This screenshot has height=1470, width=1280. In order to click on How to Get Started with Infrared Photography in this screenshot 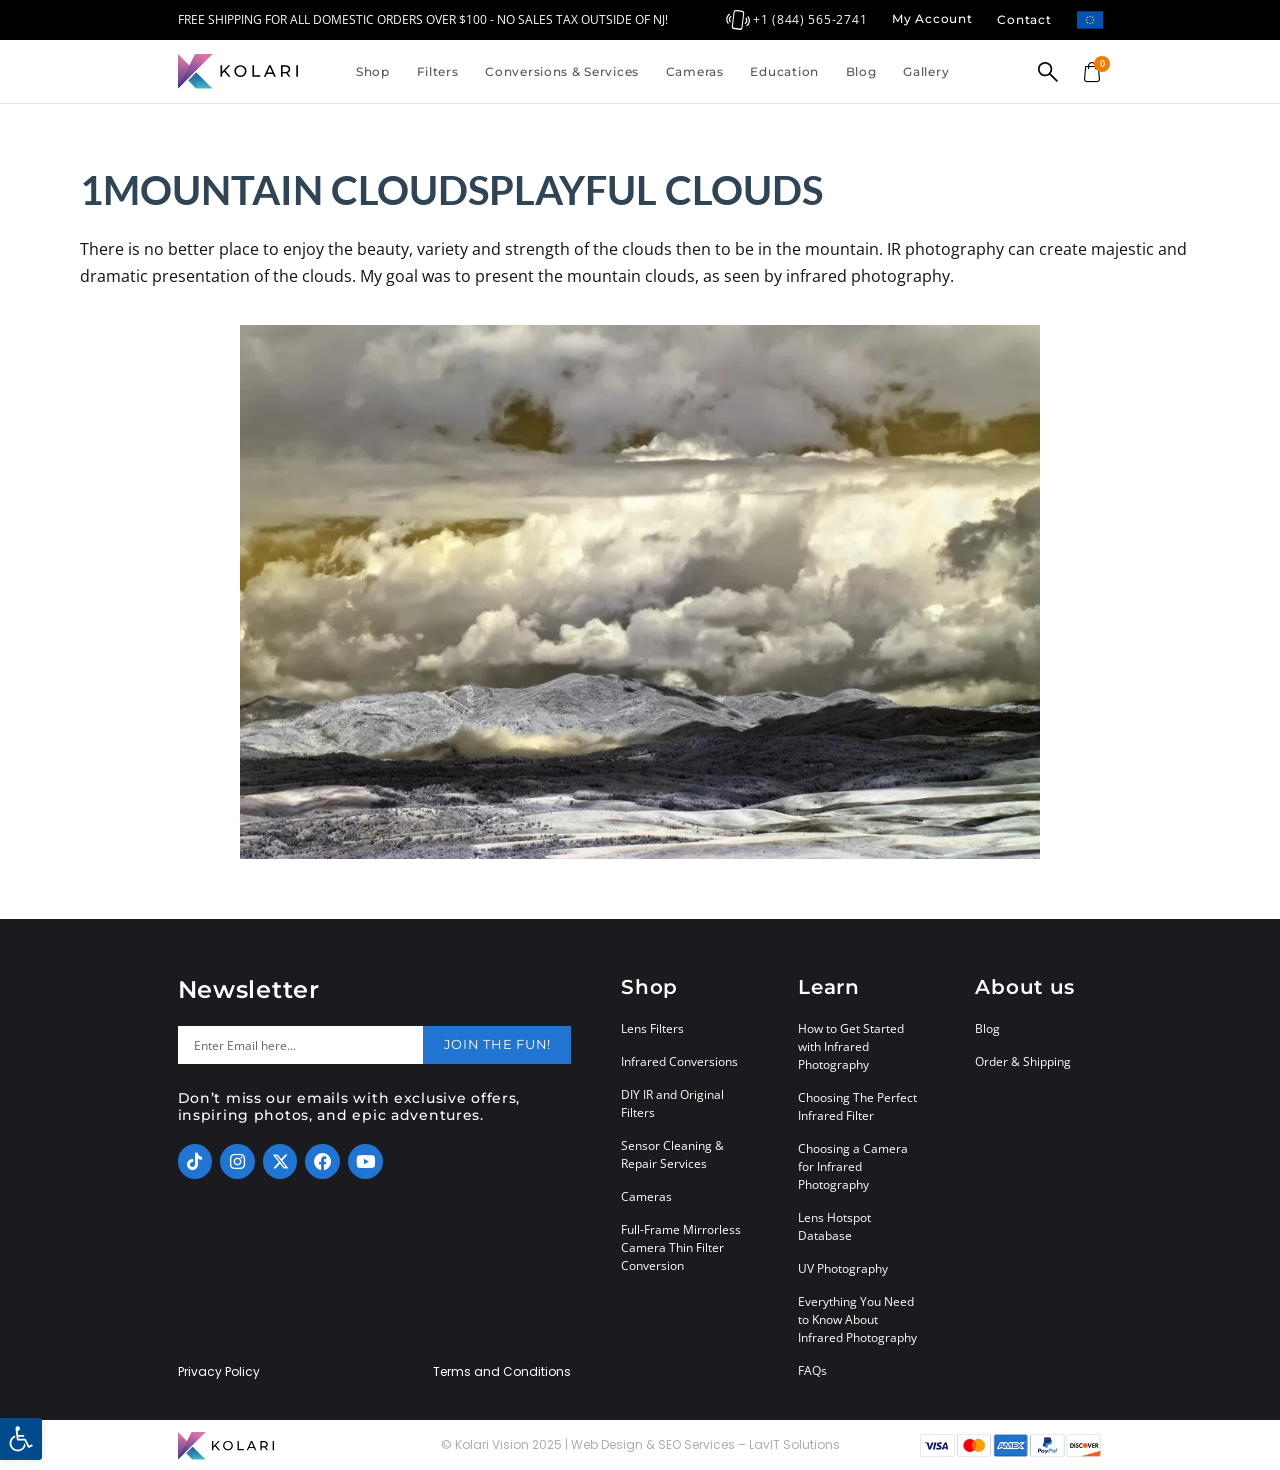, I will do `click(851, 1046)`.